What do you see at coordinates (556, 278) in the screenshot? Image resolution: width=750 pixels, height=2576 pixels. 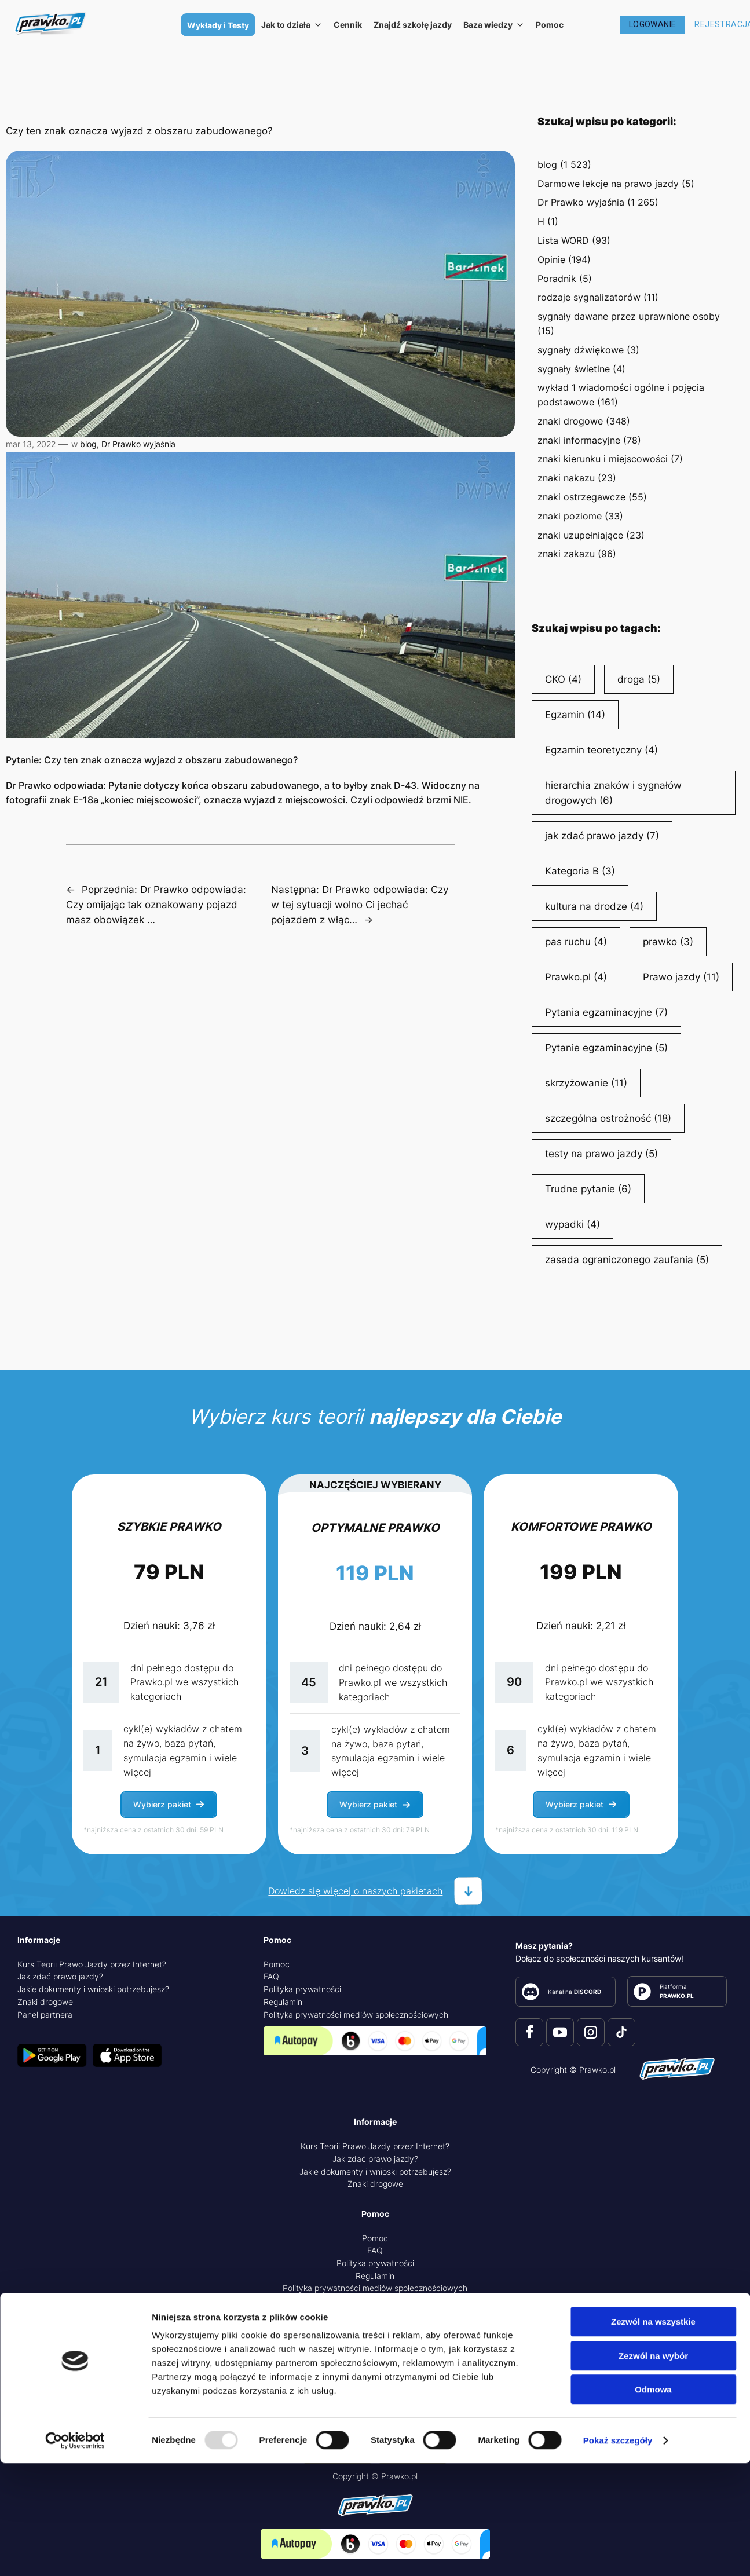 I see `Poradnik` at bounding box center [556, 278].